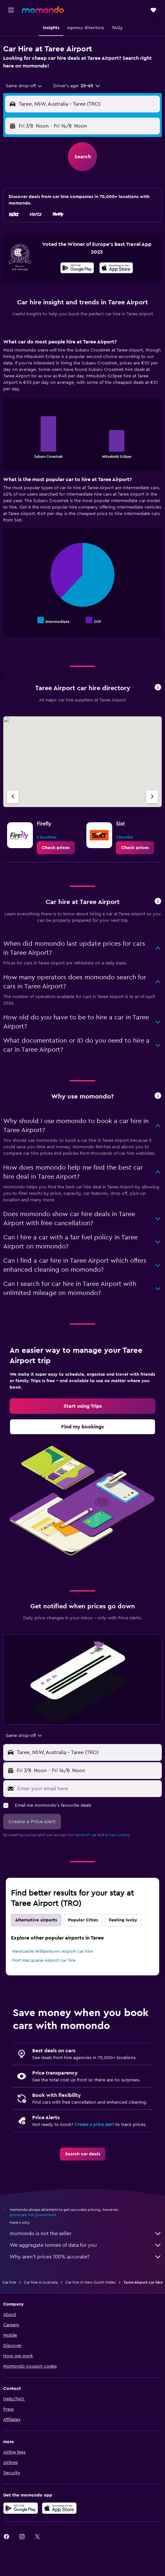 The image size is (165, 2576). I want to click on Car hire, so click(9, 2282).